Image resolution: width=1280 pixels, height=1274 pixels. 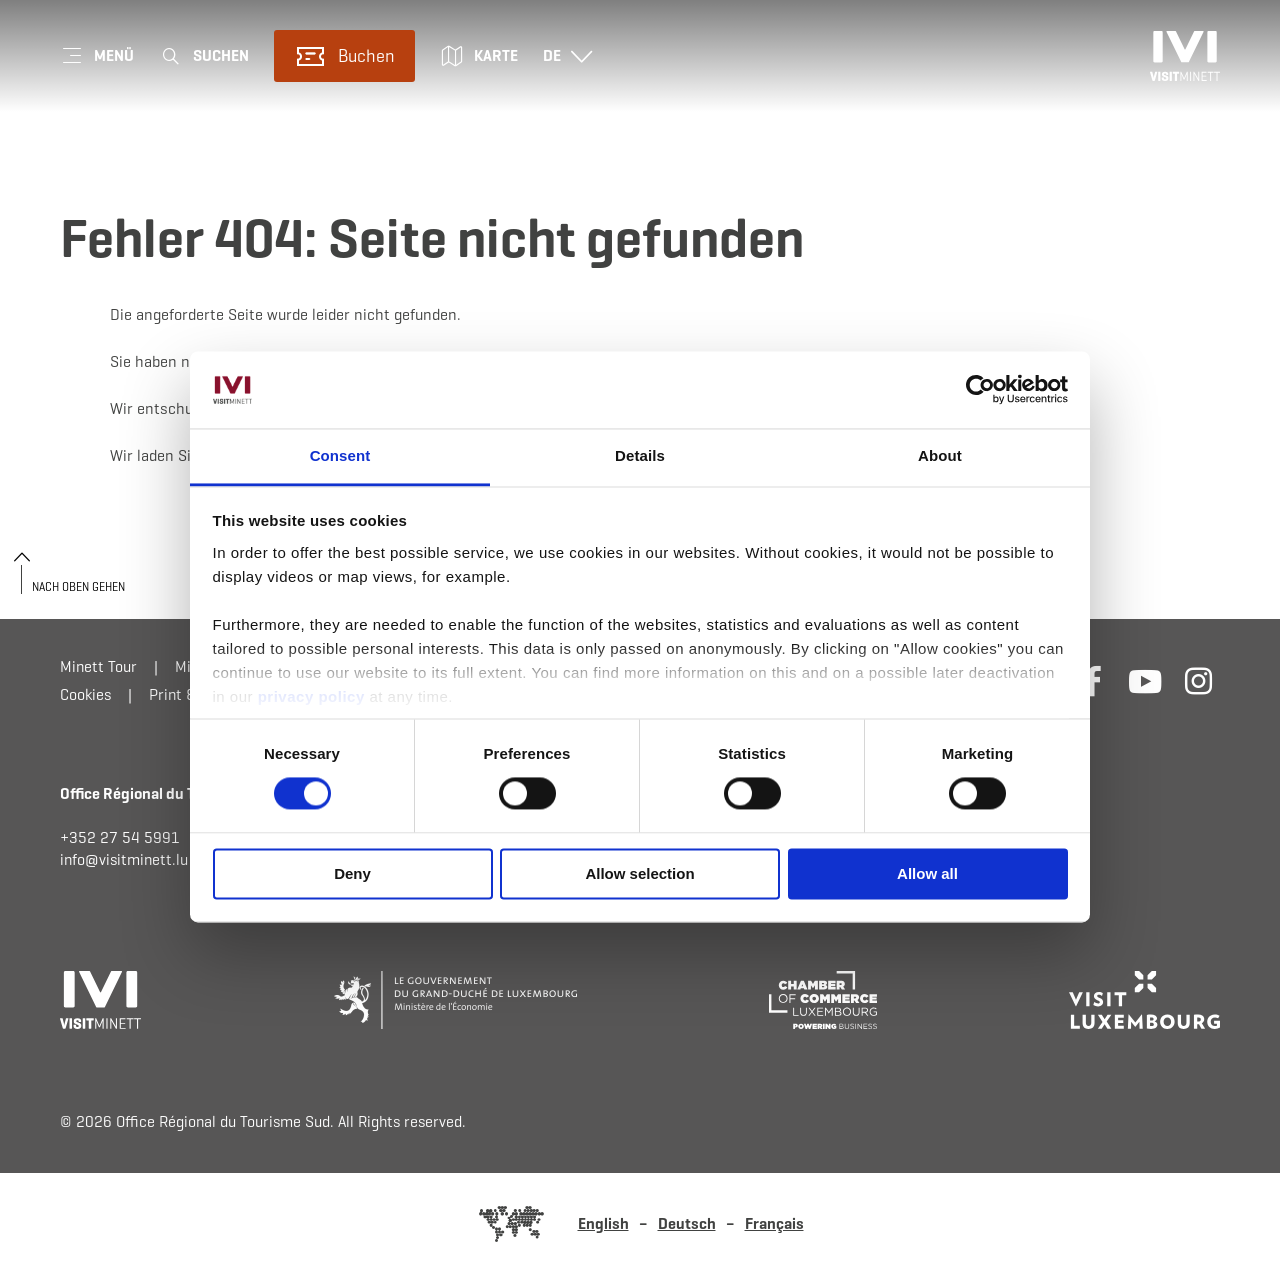 I want to click on [Externer Link zur Homepage von Instagram (öffnet im neuem Fenster)], so click(x=1198, y=680).